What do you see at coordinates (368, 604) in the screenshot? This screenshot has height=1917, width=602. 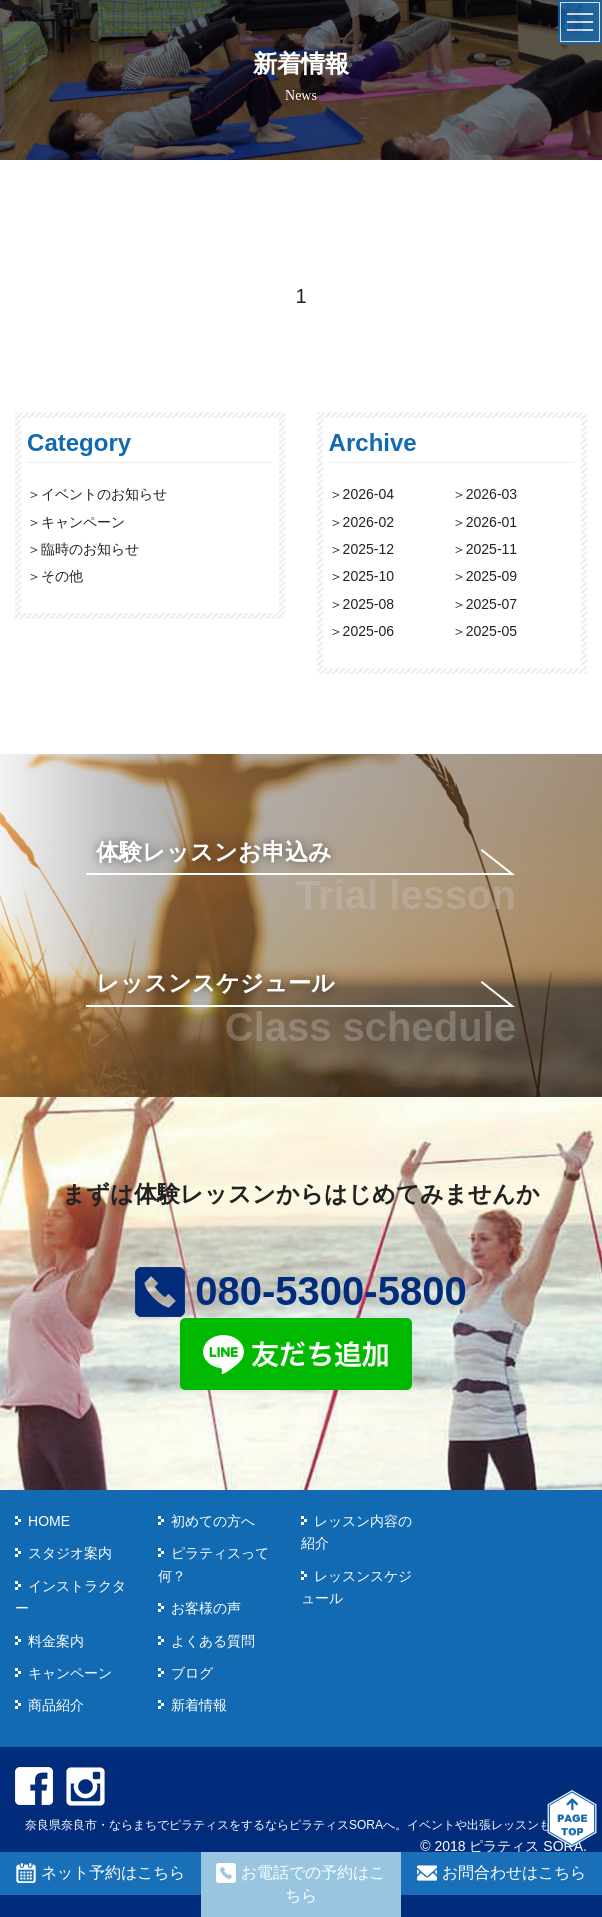 I see `2025-08` at bounding box center [368, 604].